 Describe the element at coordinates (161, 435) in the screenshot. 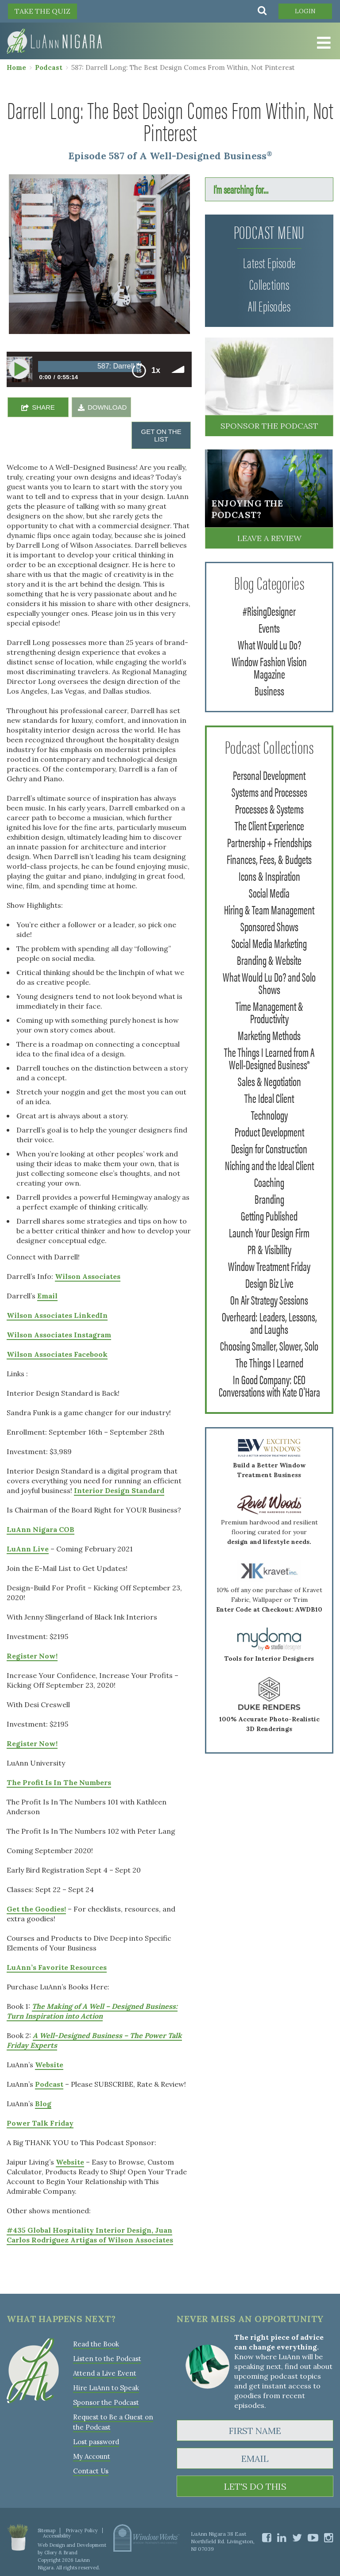

I see `GET ON THE LIST` at that location.